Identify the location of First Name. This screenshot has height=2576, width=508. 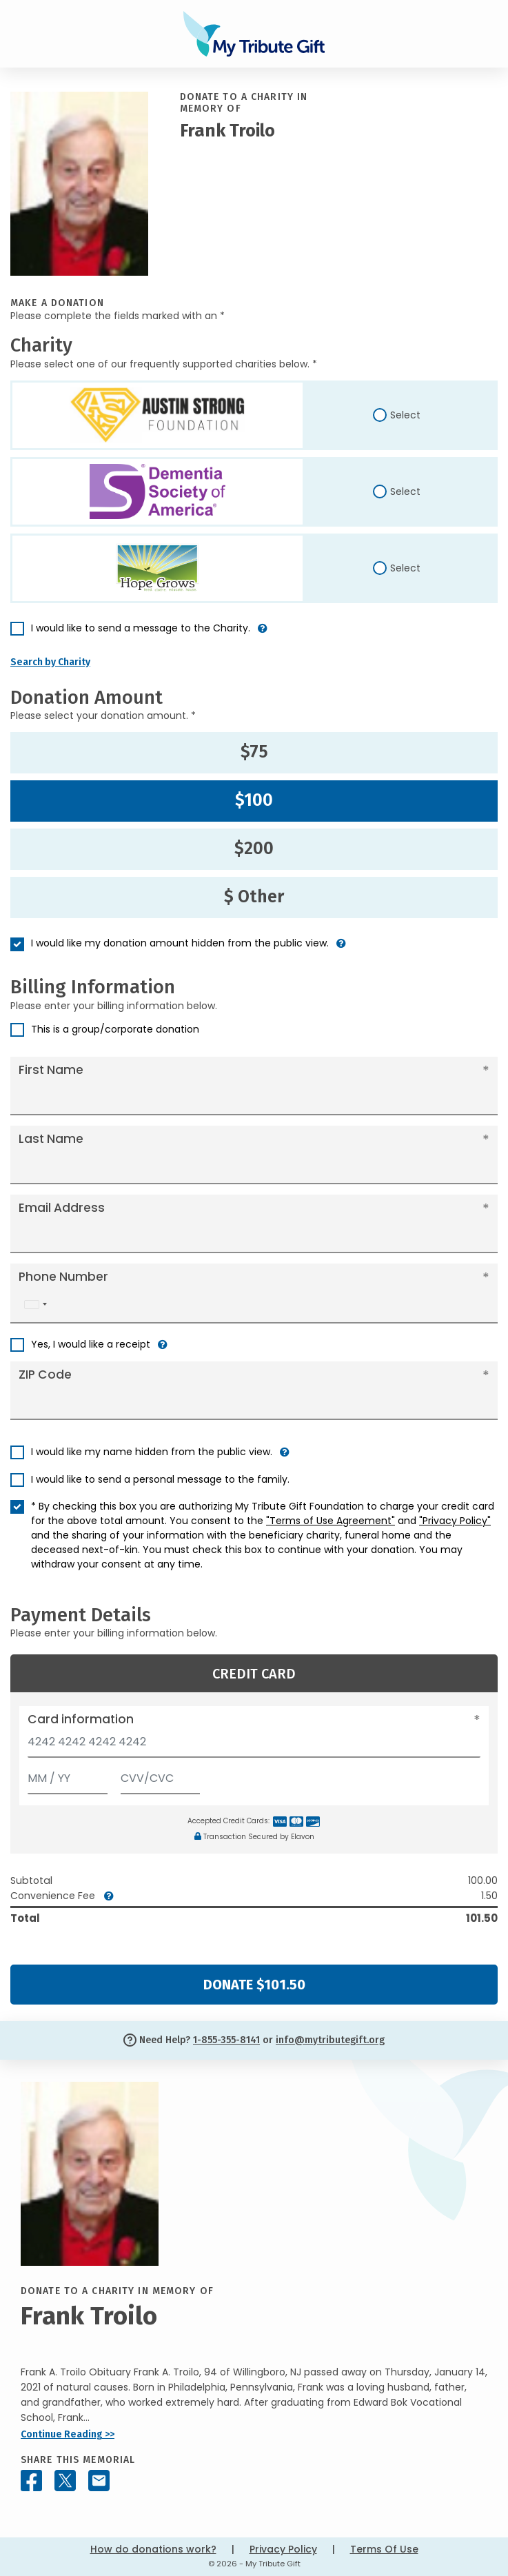
(51, 1070).